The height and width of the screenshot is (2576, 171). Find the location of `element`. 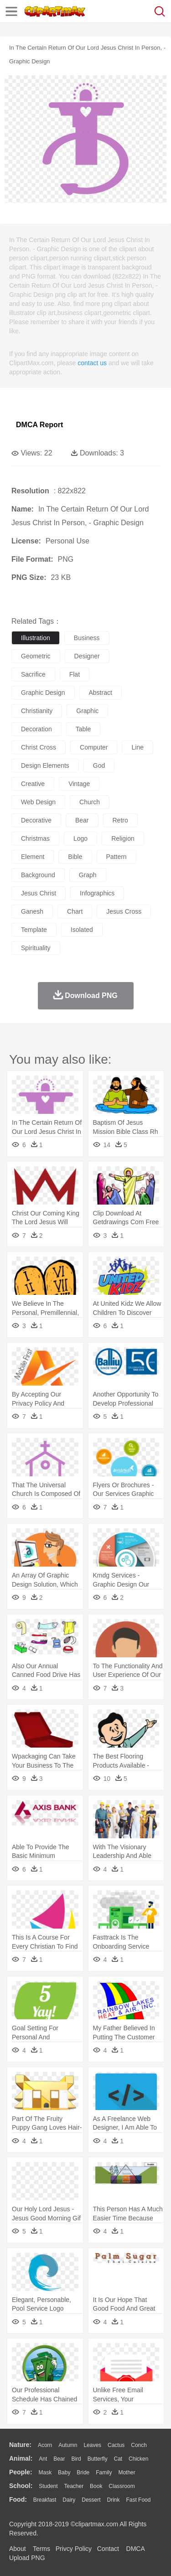

element is located at coordinates (32, 856).